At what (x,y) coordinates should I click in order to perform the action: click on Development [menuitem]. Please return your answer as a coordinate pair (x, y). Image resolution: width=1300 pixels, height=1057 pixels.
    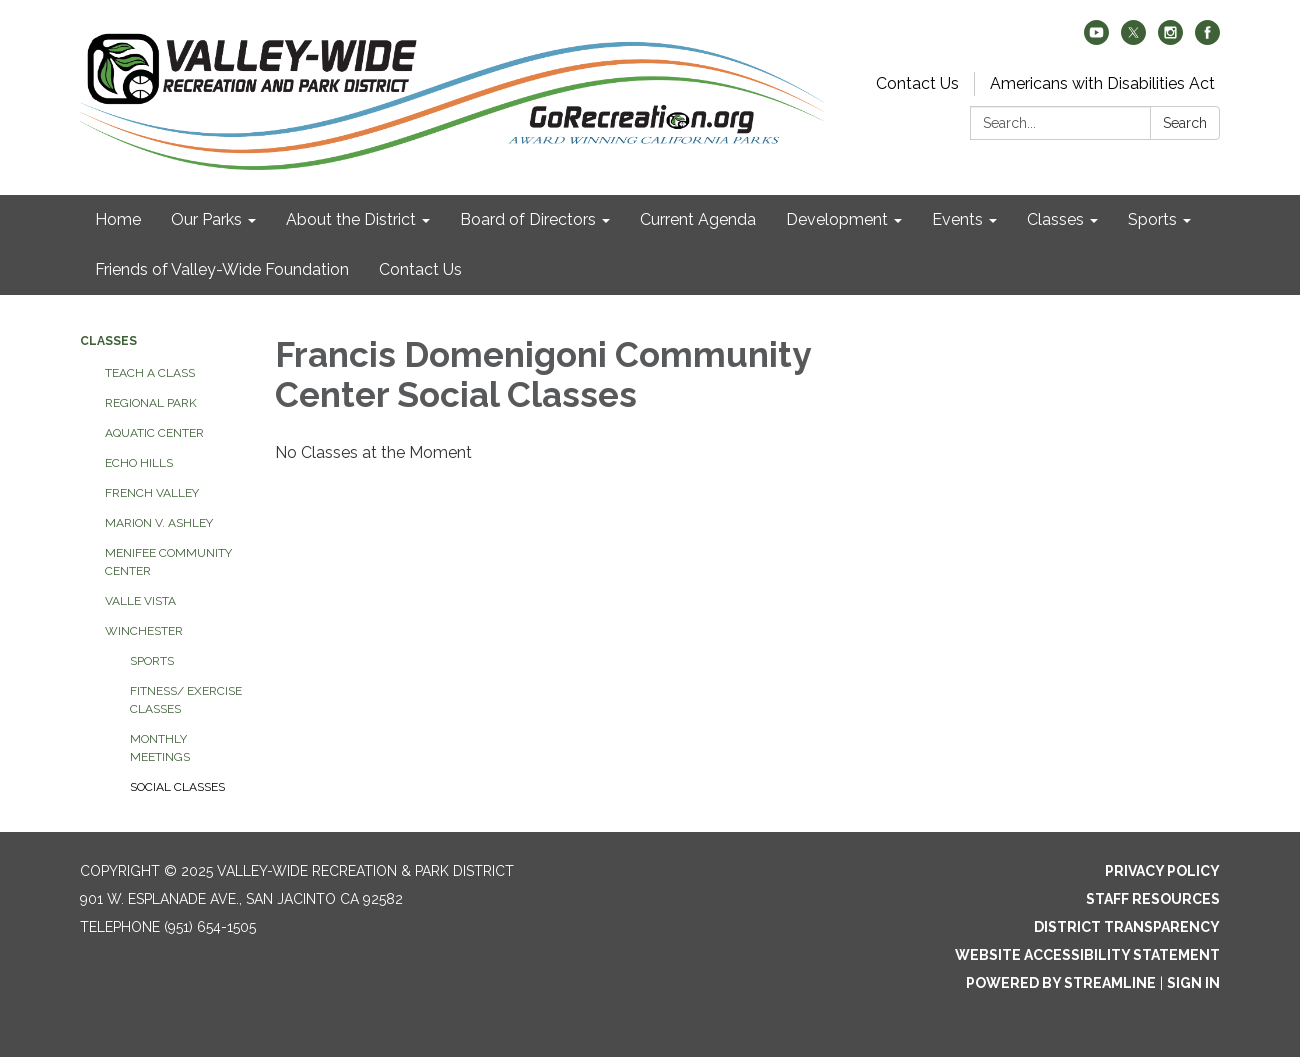
    Looking at the image, I should click on (837, 219).